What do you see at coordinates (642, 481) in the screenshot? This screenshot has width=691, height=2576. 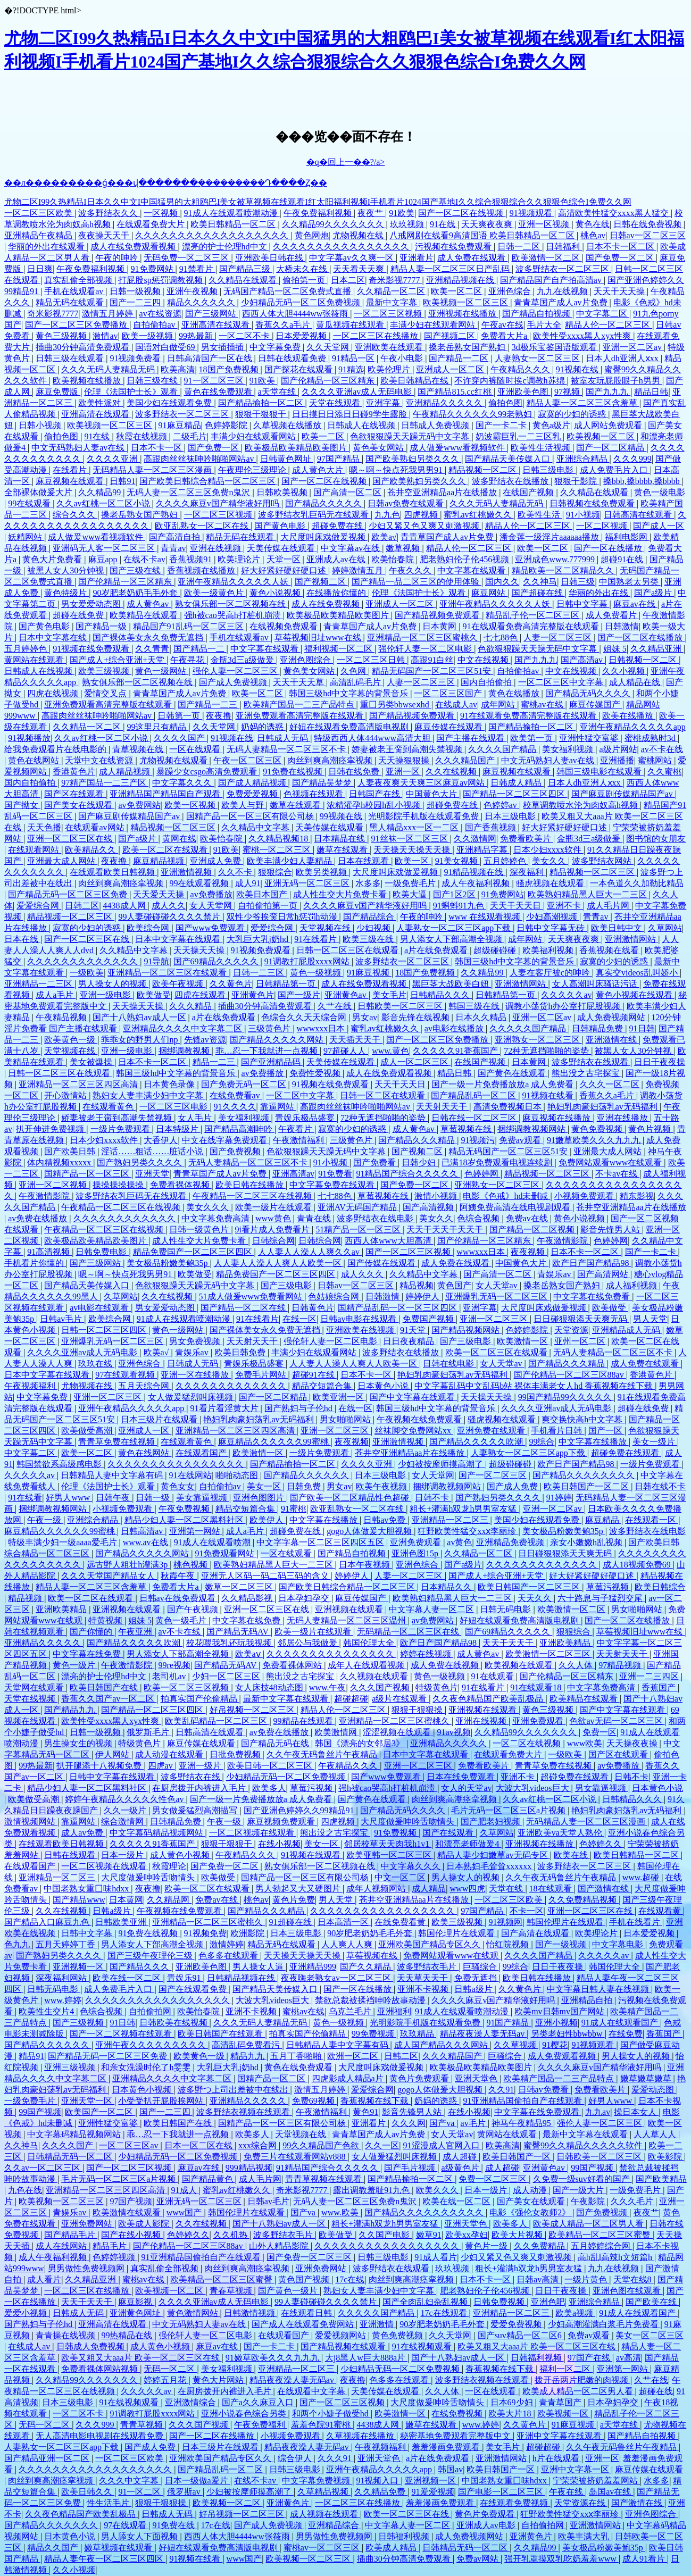 I see `搡bbb,搡bbbb,搡bbbb` at bounding box center [642, 481].